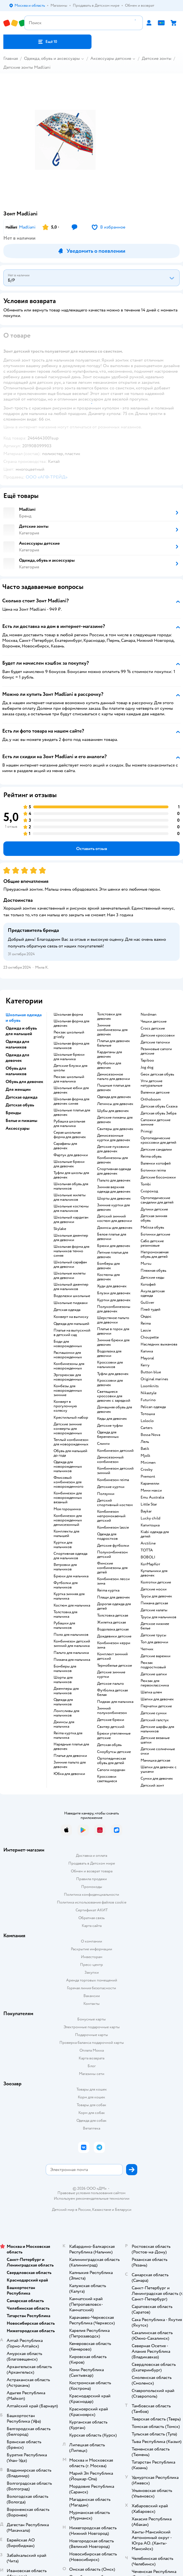  Describe the element at coordinates (154, 1021) in the screenshot. I see `Чешки детские` at that location.